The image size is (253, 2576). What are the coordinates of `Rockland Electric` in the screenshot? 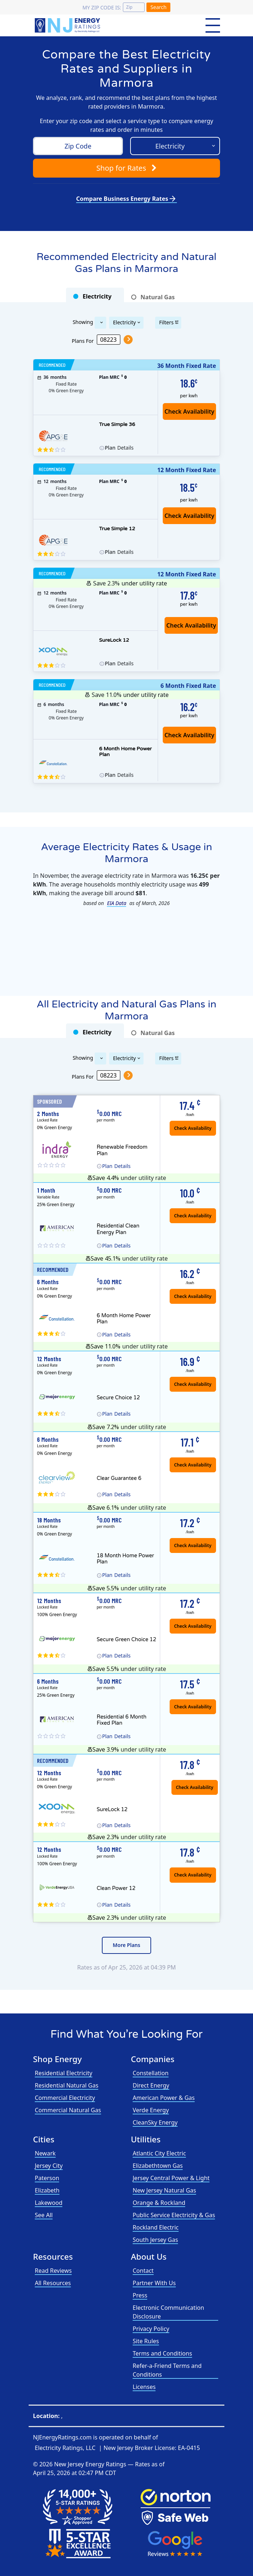 It's located at (156, 2227).